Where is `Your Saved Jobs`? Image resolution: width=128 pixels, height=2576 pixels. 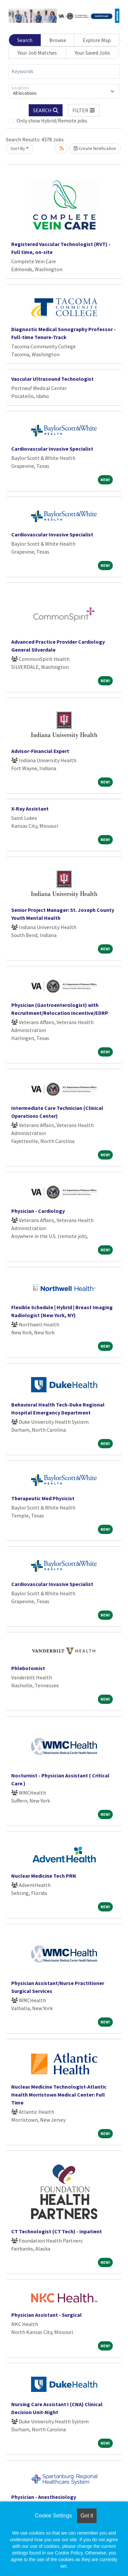 Your Saved Jobs is located at coordinates (92, 52).